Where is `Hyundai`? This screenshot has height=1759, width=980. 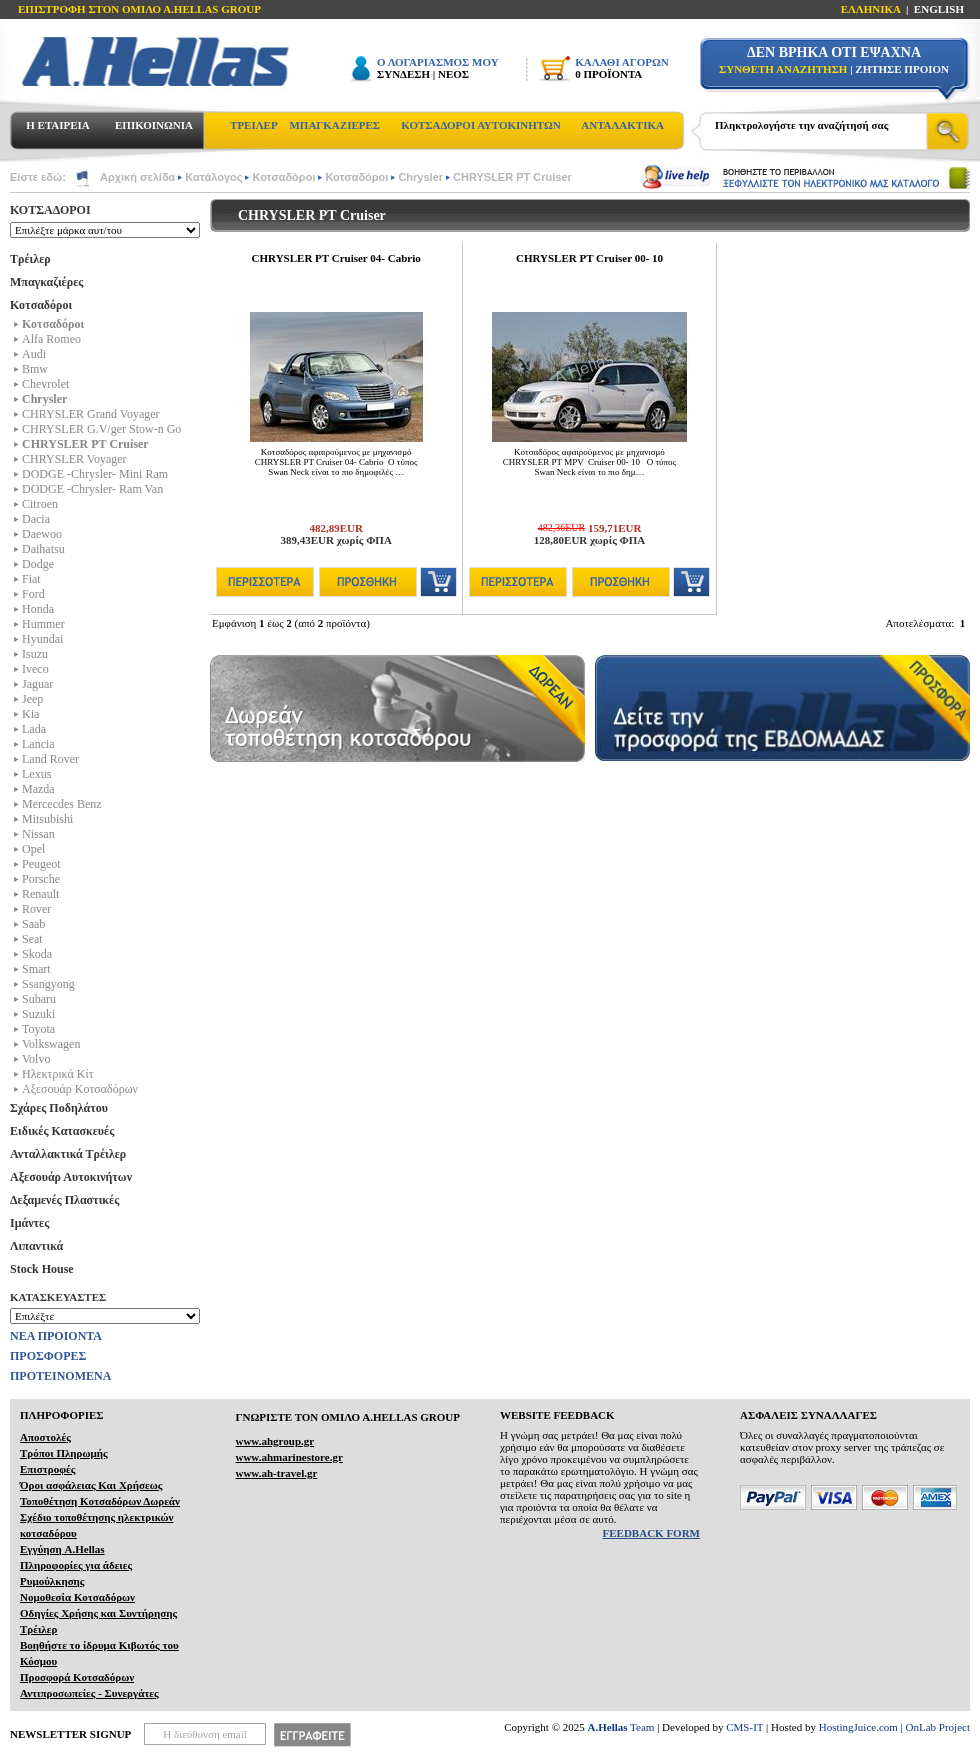
Hyundai is located at coordinates (42, 639).